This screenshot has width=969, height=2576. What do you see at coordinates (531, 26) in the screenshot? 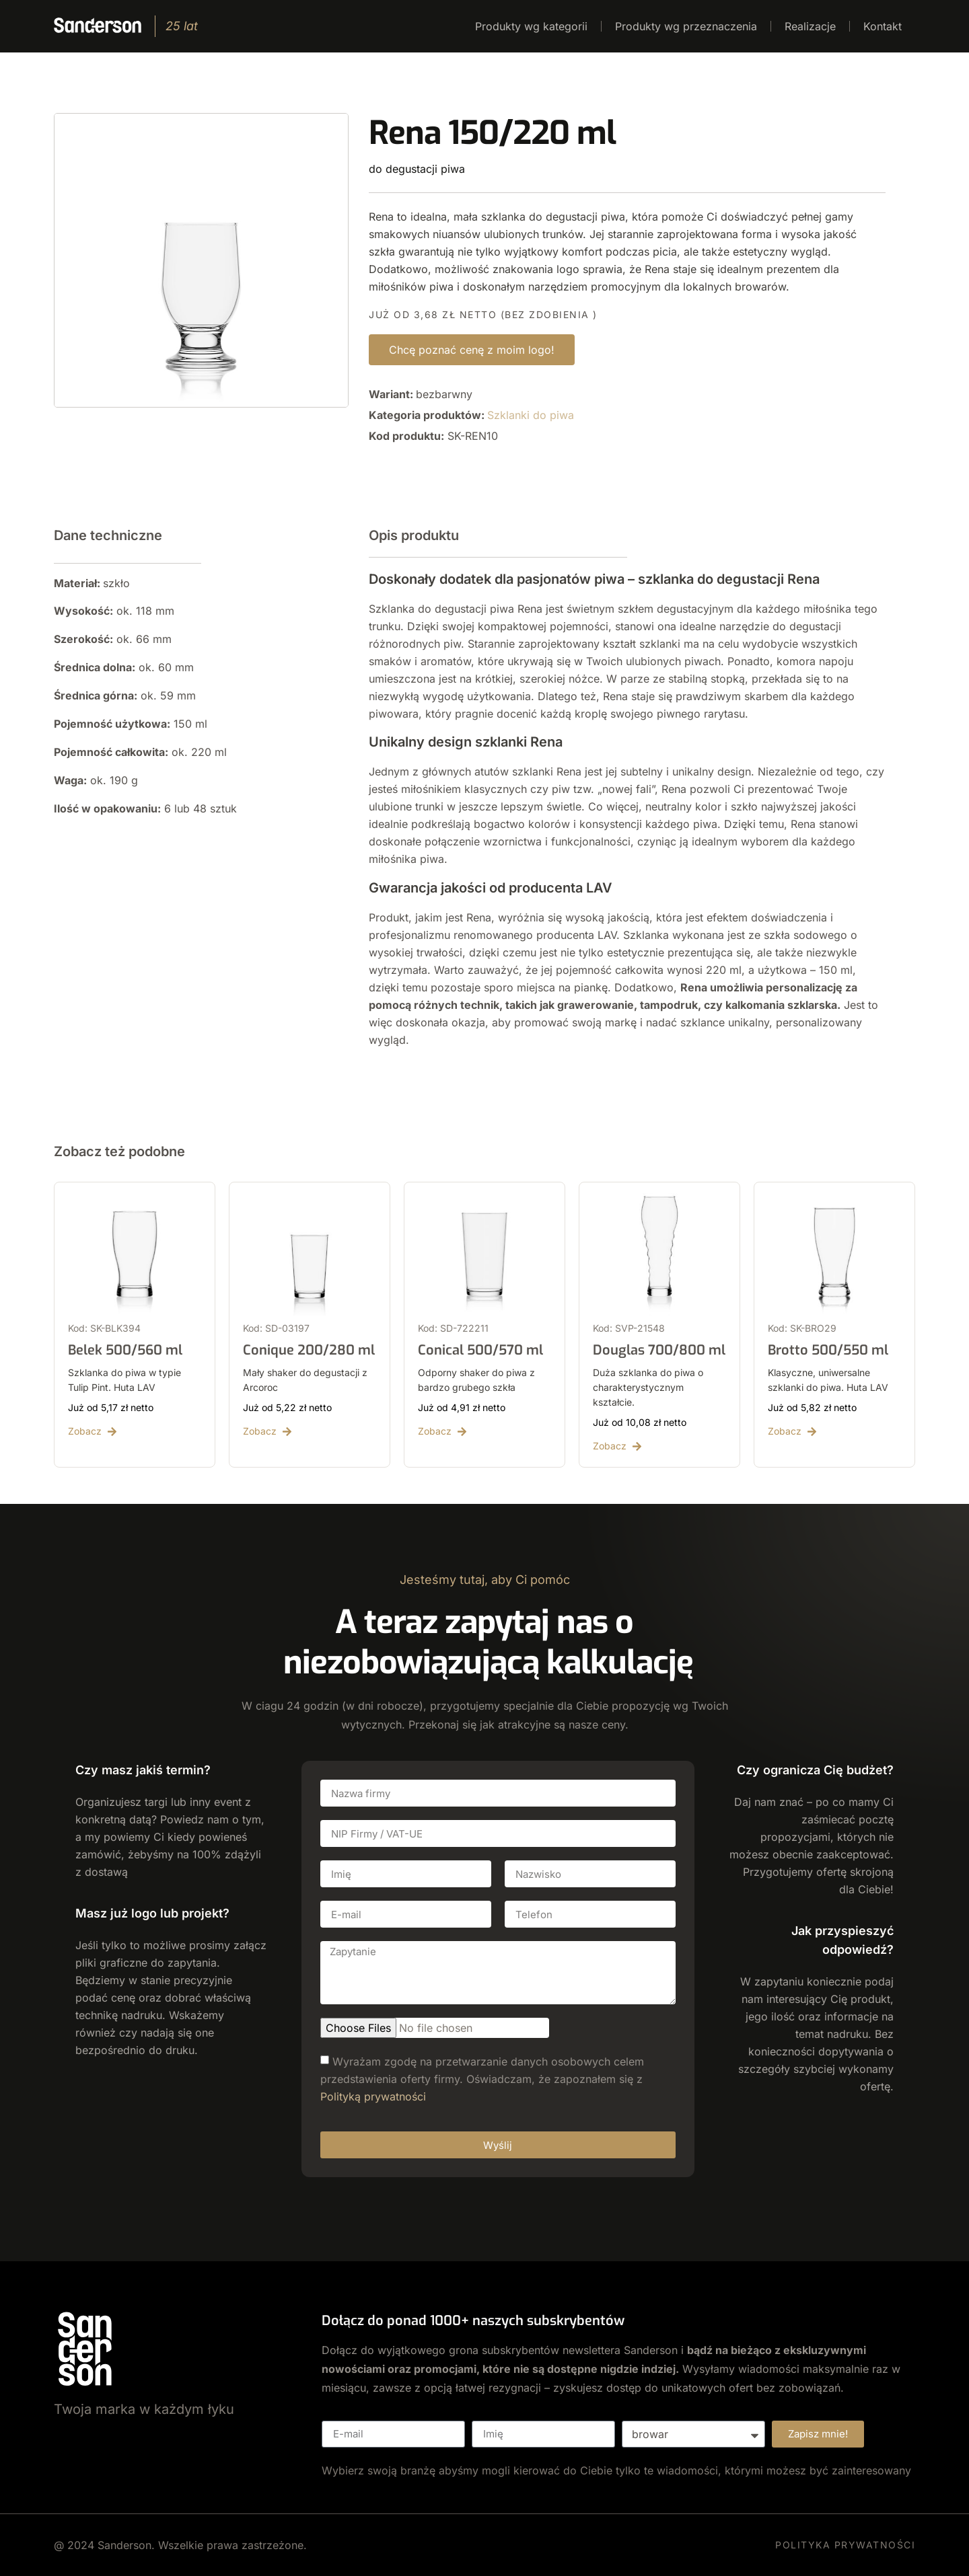
I see `Produkty wg kategorii` at bounding box center [531, 26].